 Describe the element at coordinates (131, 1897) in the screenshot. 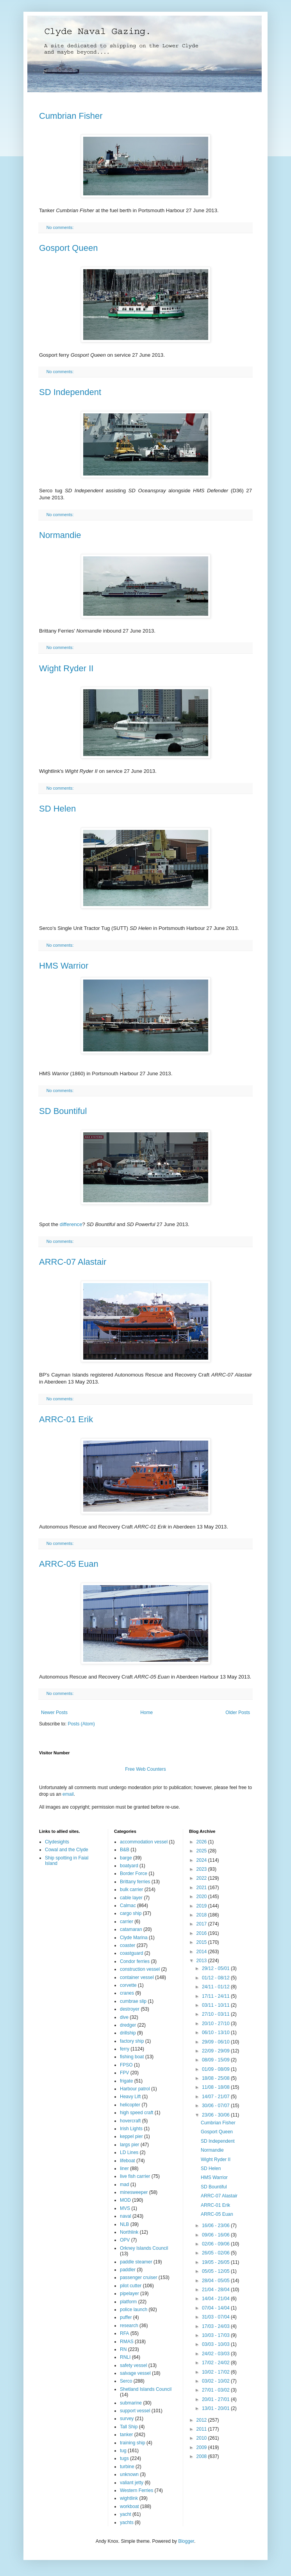

I see `cable layer` at that location.